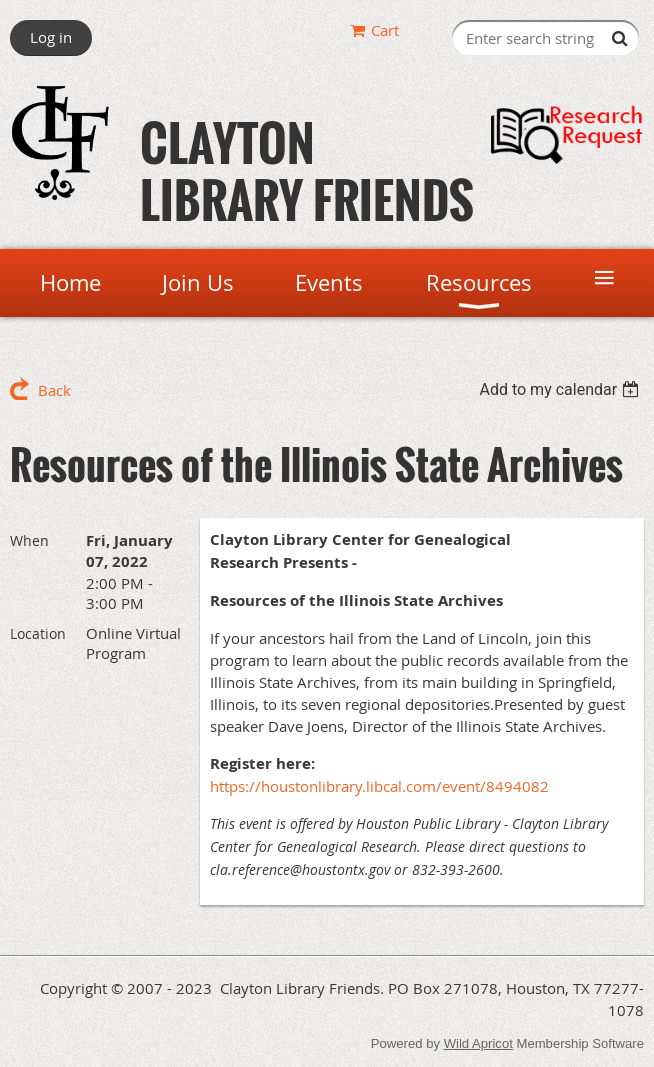 This screenshot has height=1067, width=654. What do you see at coordinates (51, 37) in the screenshot?
I see `Log in` at bounding box center [51, 37].